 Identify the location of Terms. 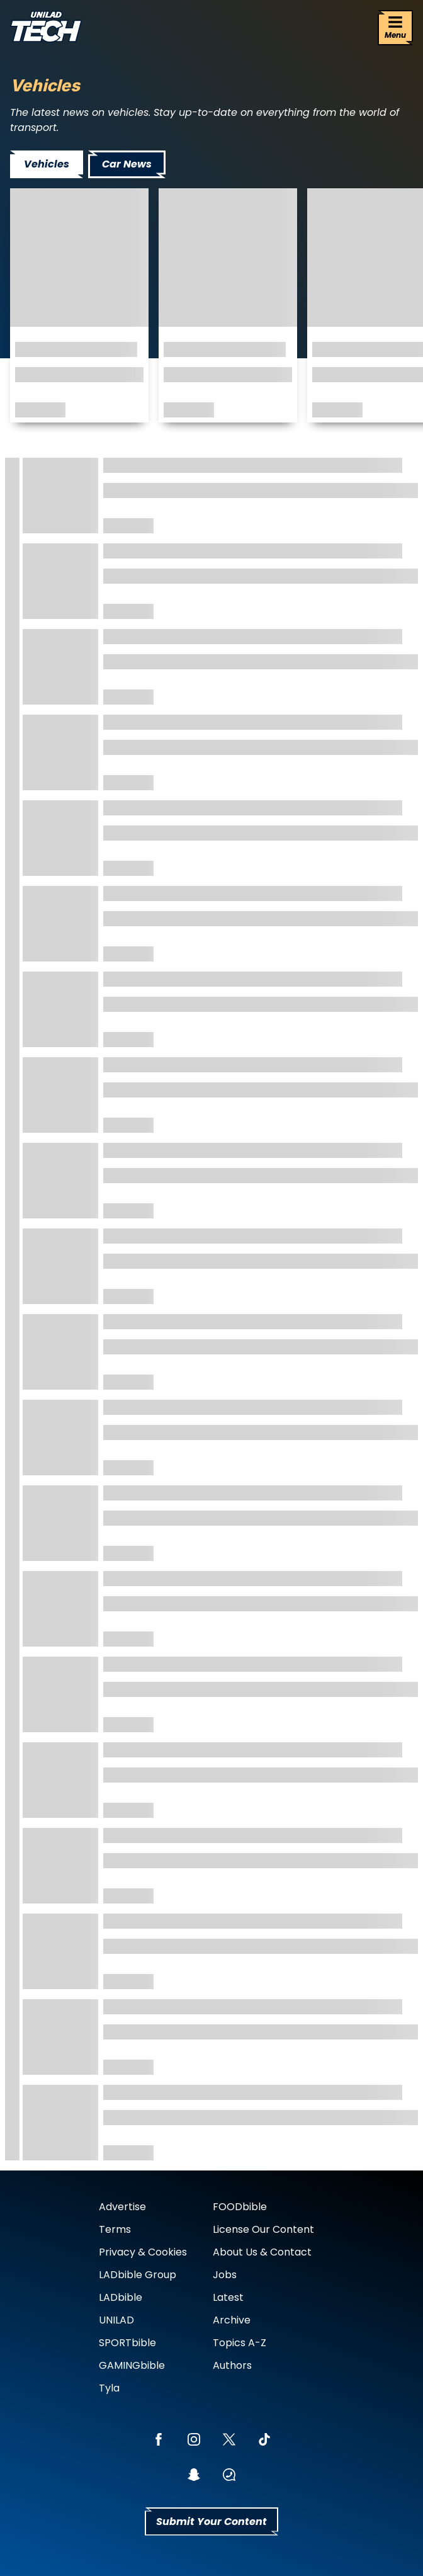
(115, 2229).